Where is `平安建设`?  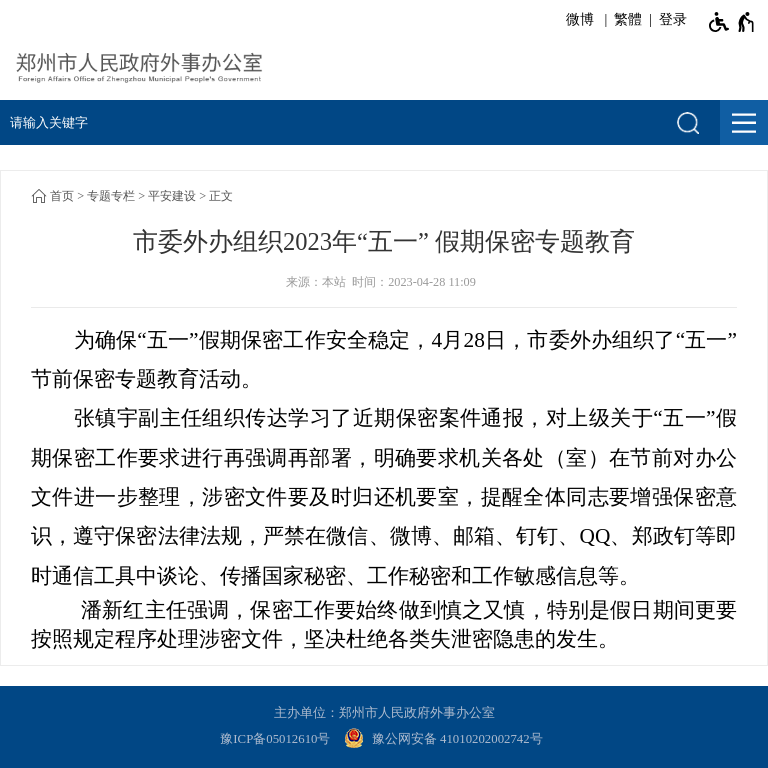 平安建设 is located at coordinates (172, 196).